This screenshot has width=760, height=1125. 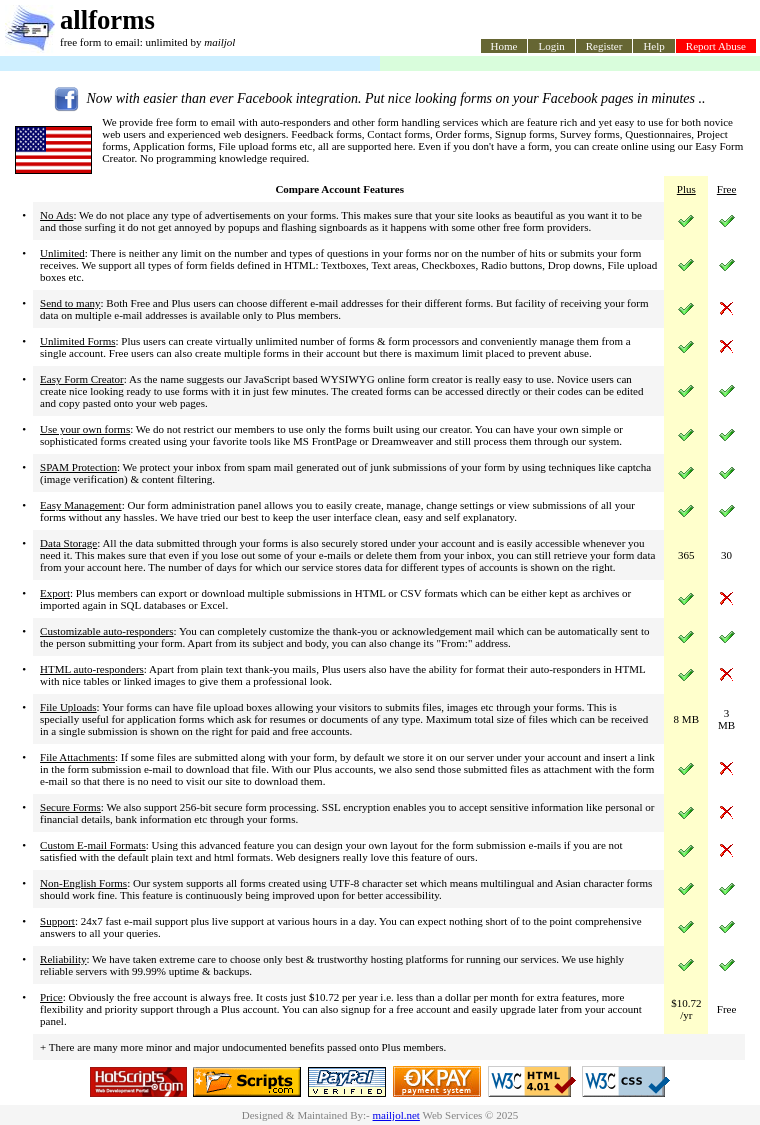 I want to click on Home, so click(x=504, y=46).